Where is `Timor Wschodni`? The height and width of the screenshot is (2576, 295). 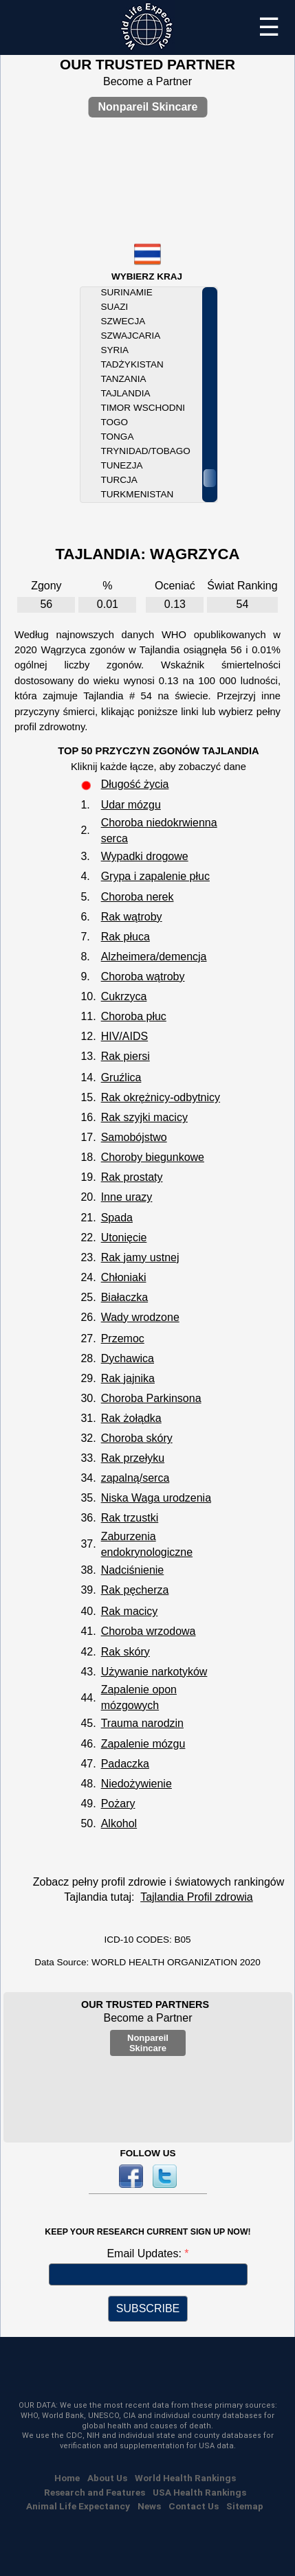 Timor Wschodni is located at coordinates (143, 408).